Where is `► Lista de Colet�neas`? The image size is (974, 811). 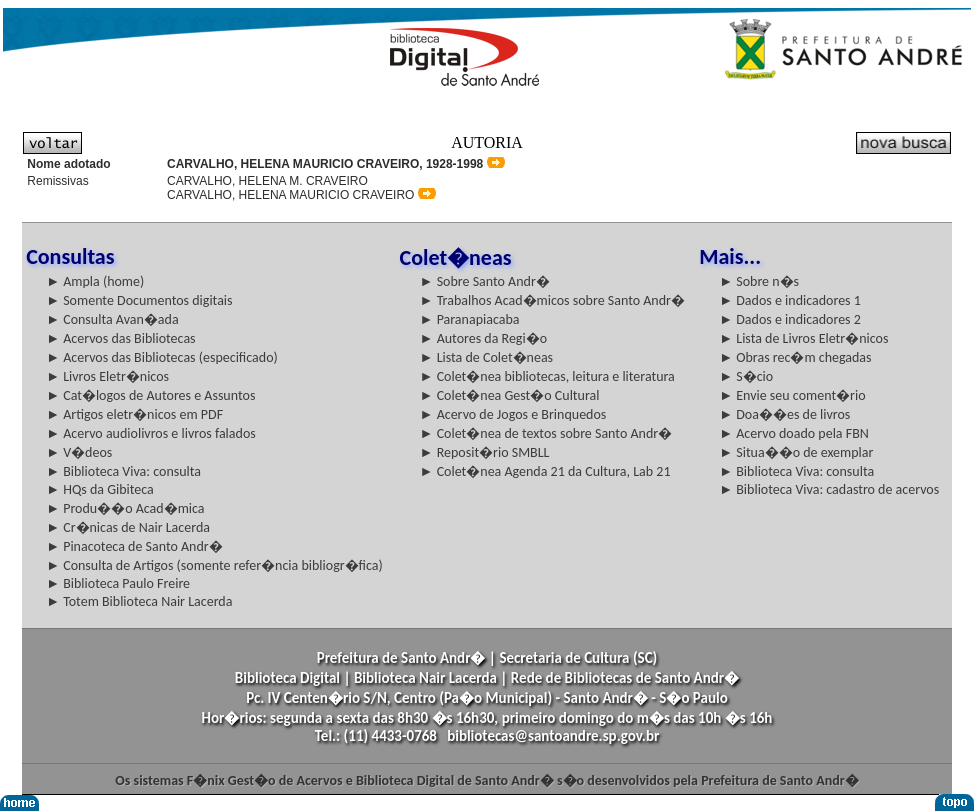 ► Lista de Colet�neas is located at coordinates (486, 357).